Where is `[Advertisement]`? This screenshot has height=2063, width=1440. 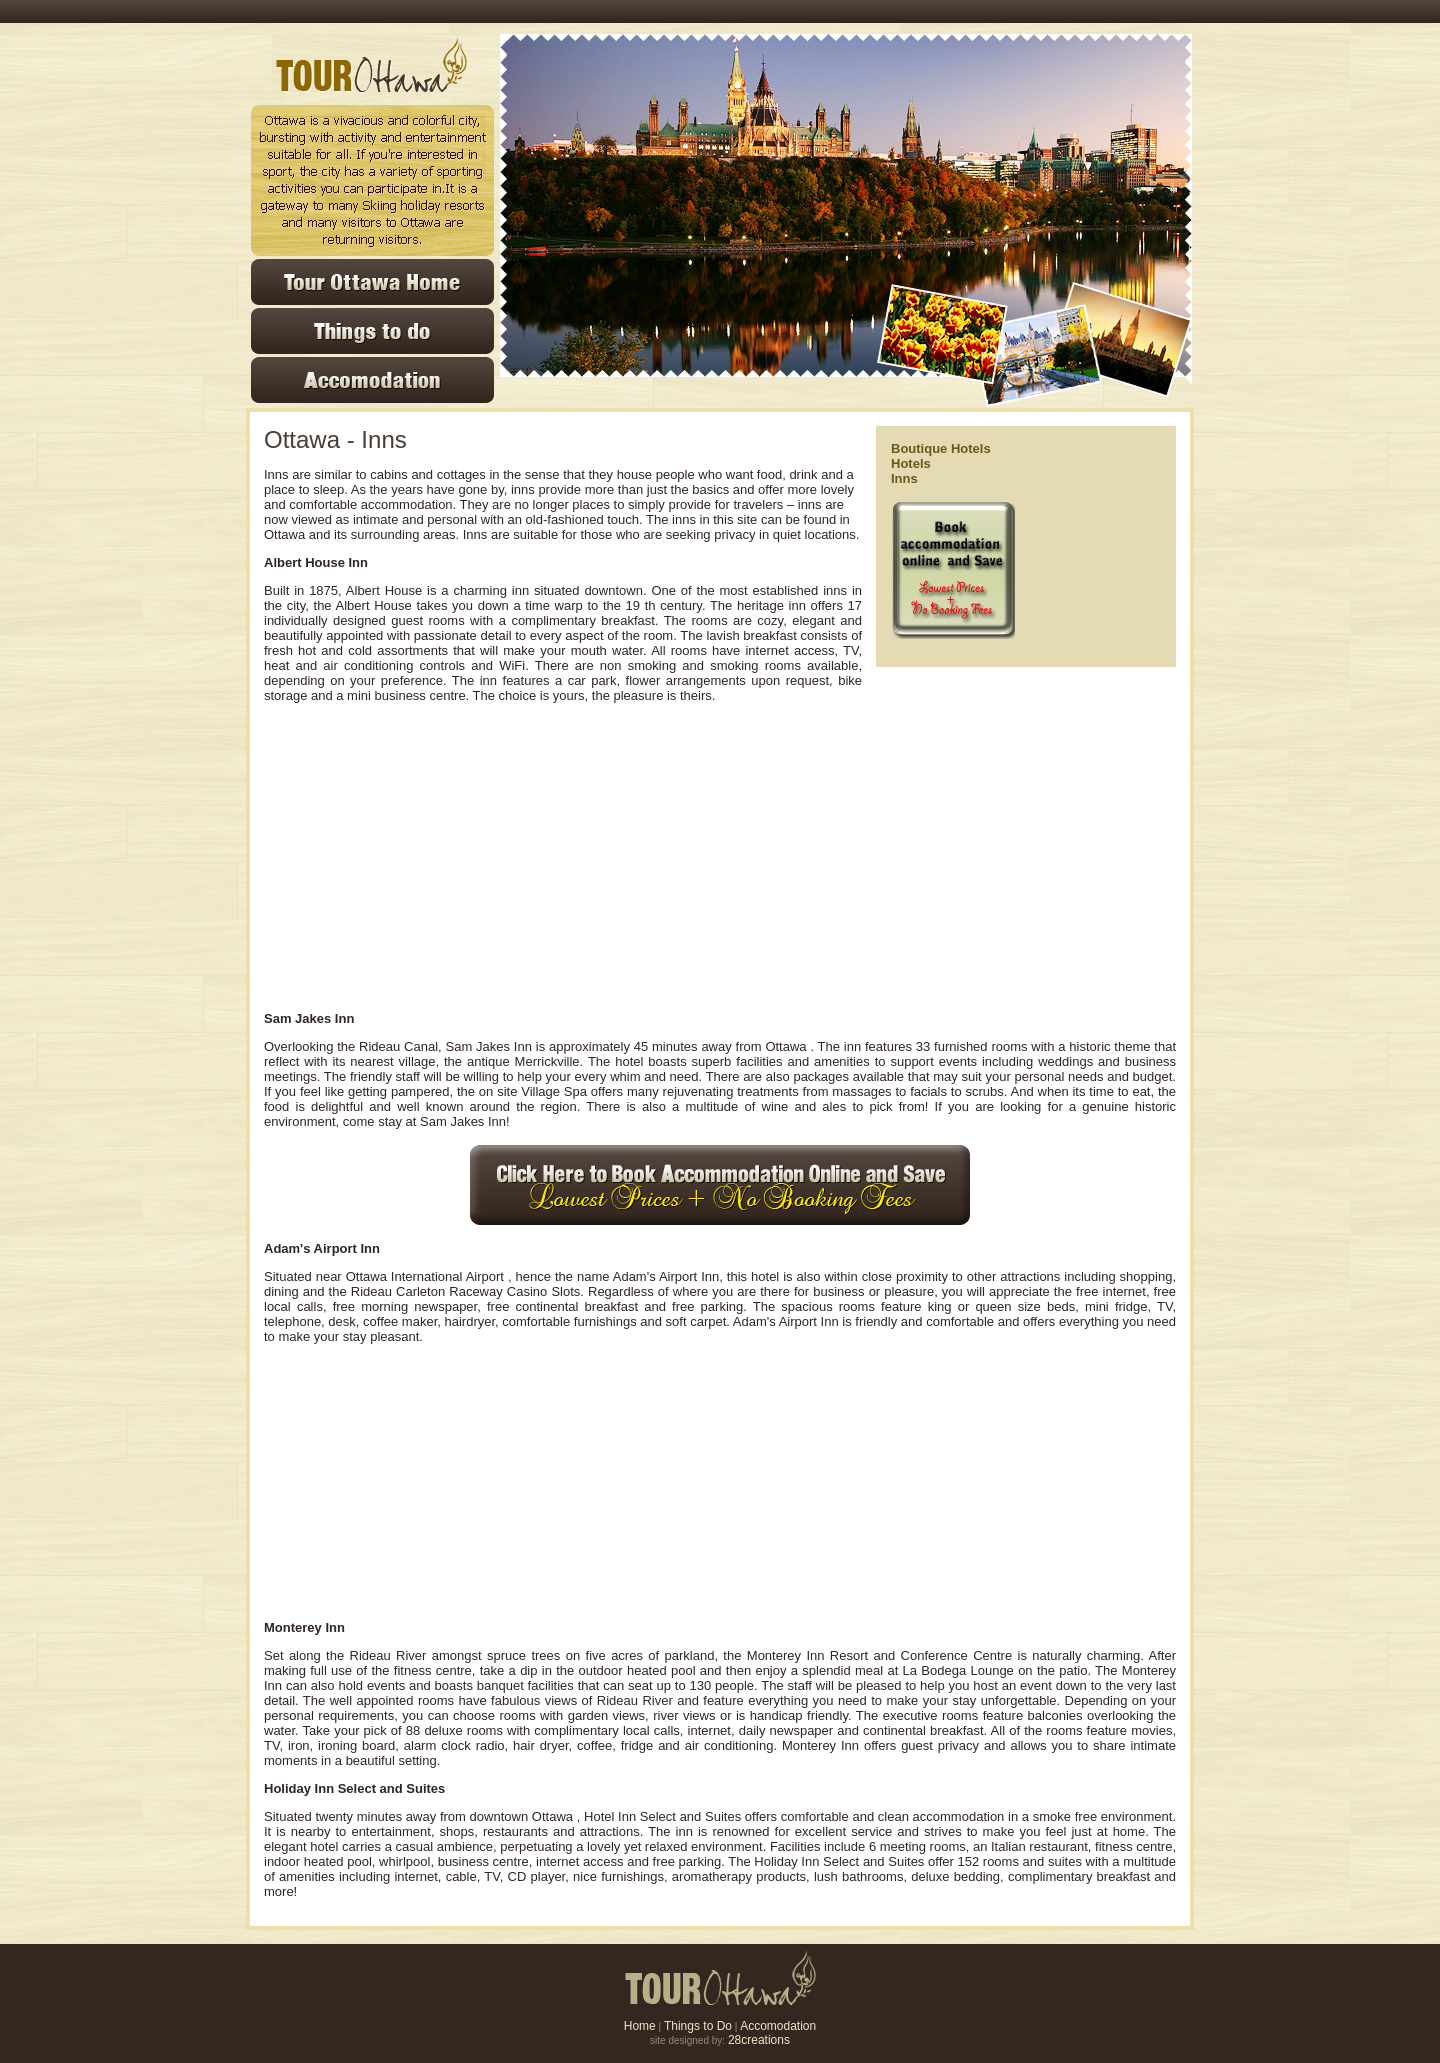
[Advertisement] is located at coordinates (568, 857).